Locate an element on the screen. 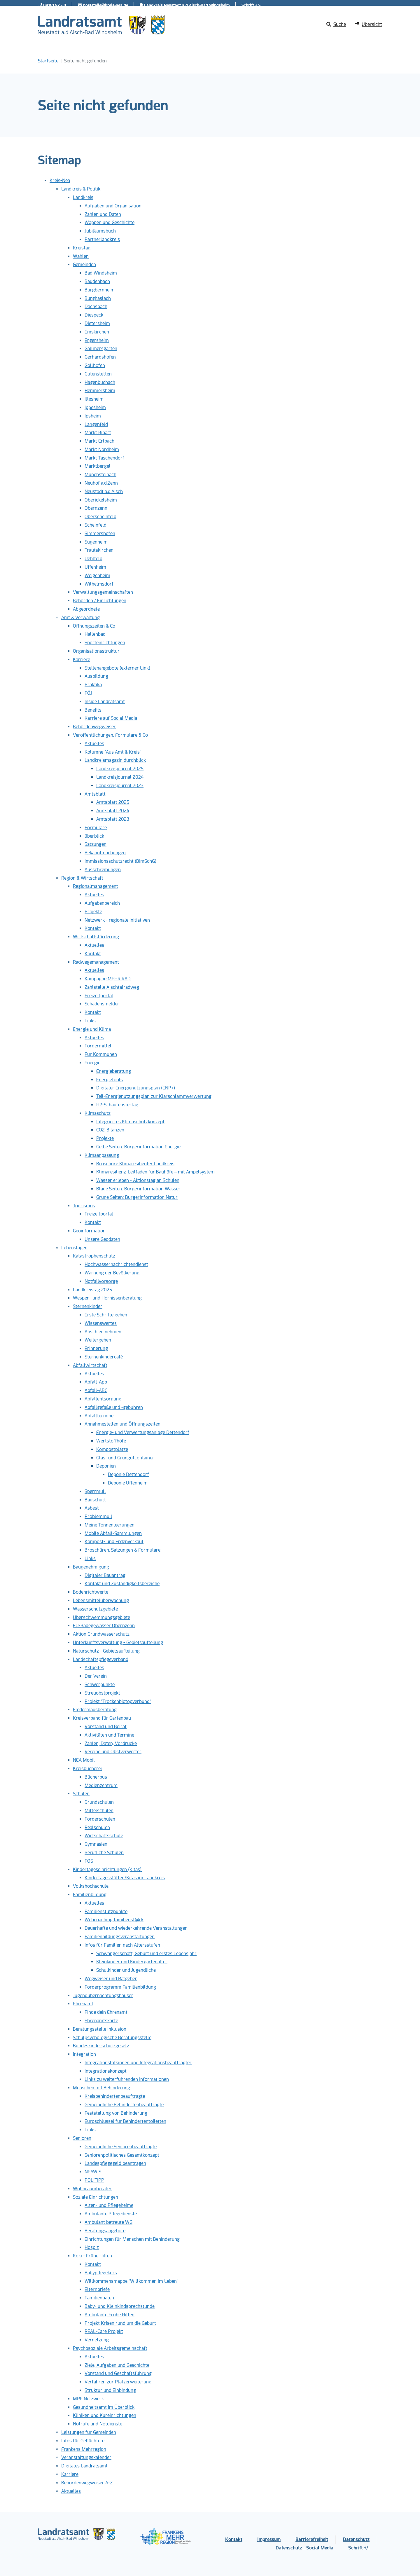  Digitaler Bauantrag is located at coordinates (105, 1575).